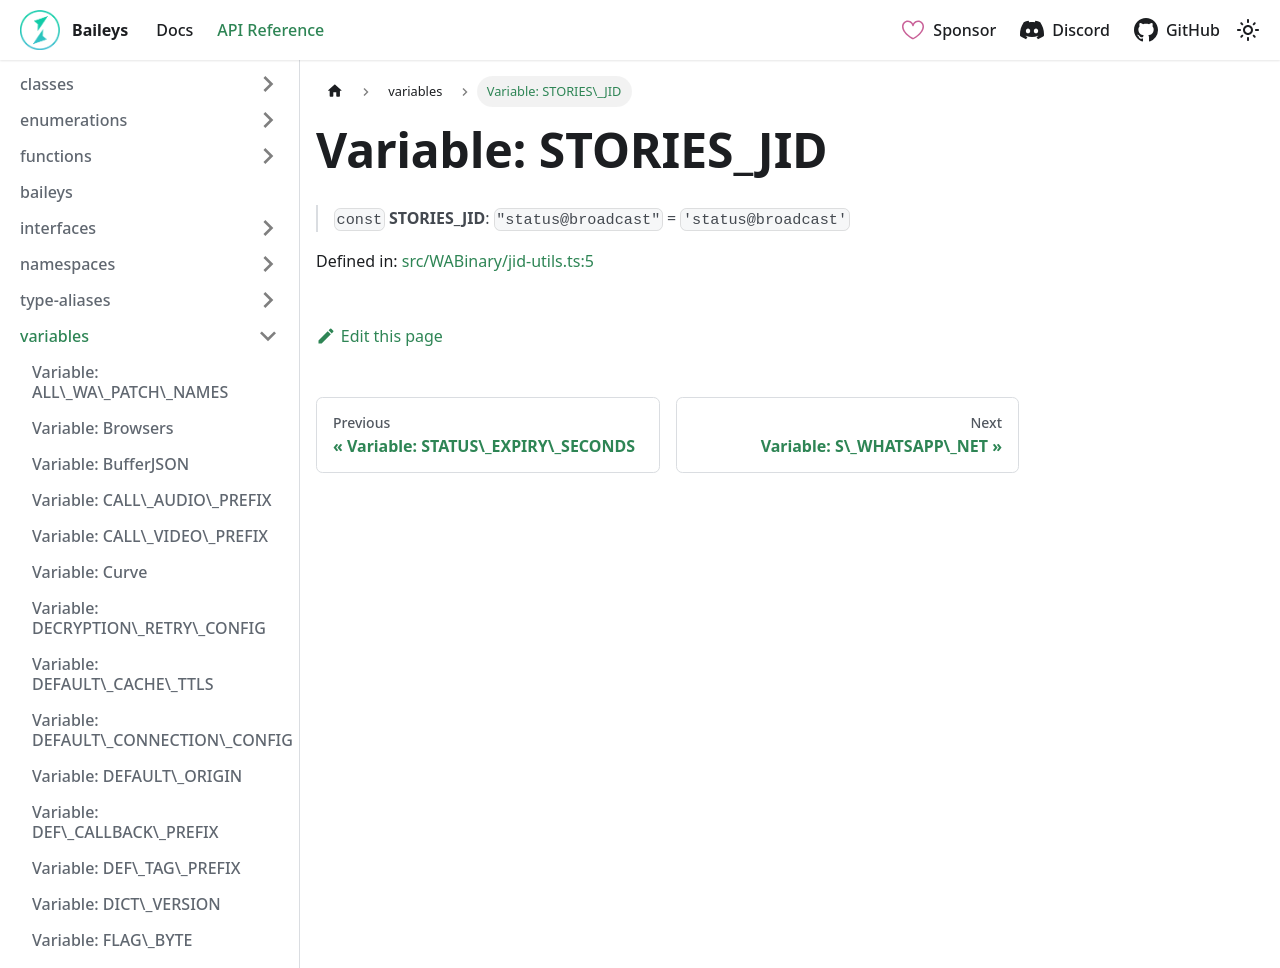 Image resolution: width=1280 pixels, height=968 pixels. I want to click on Discord, so click(1081, 30).